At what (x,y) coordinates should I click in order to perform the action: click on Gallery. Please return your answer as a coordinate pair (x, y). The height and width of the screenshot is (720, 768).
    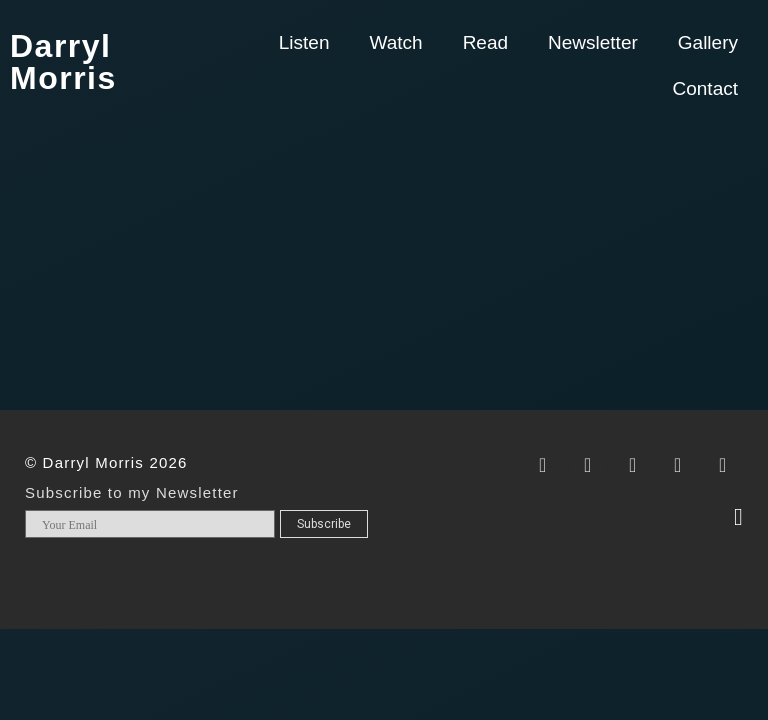
    Looking at the image, I should click on (708, 42).